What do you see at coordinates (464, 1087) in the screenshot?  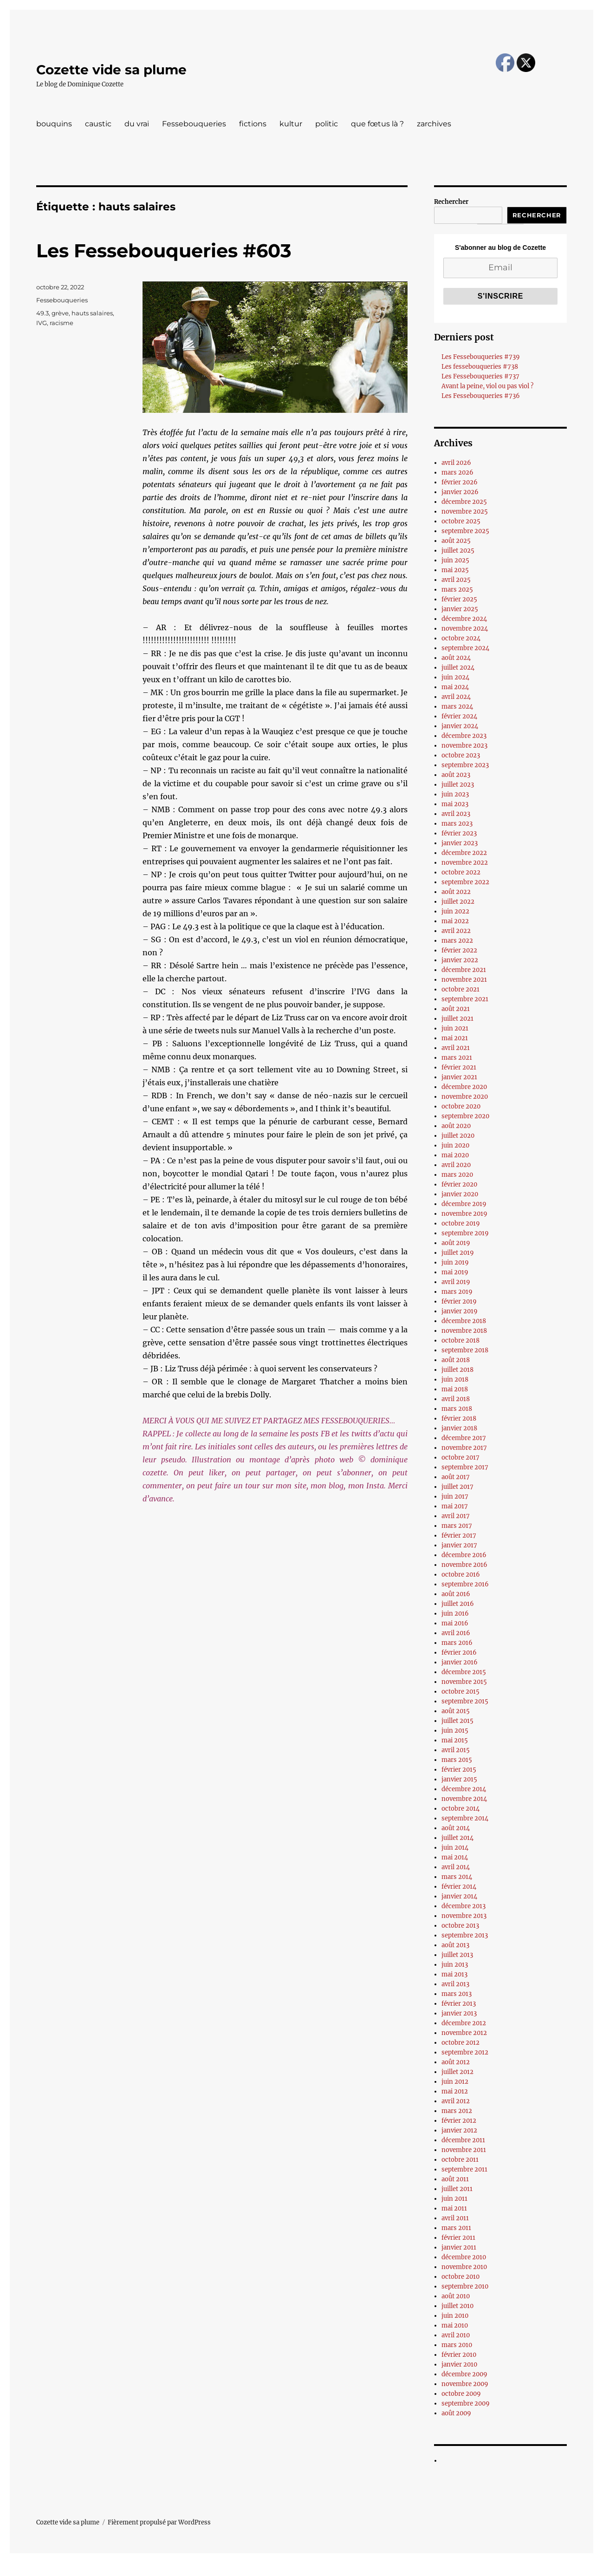 I see `décembre 2020` at bounding box center [464, 1087].